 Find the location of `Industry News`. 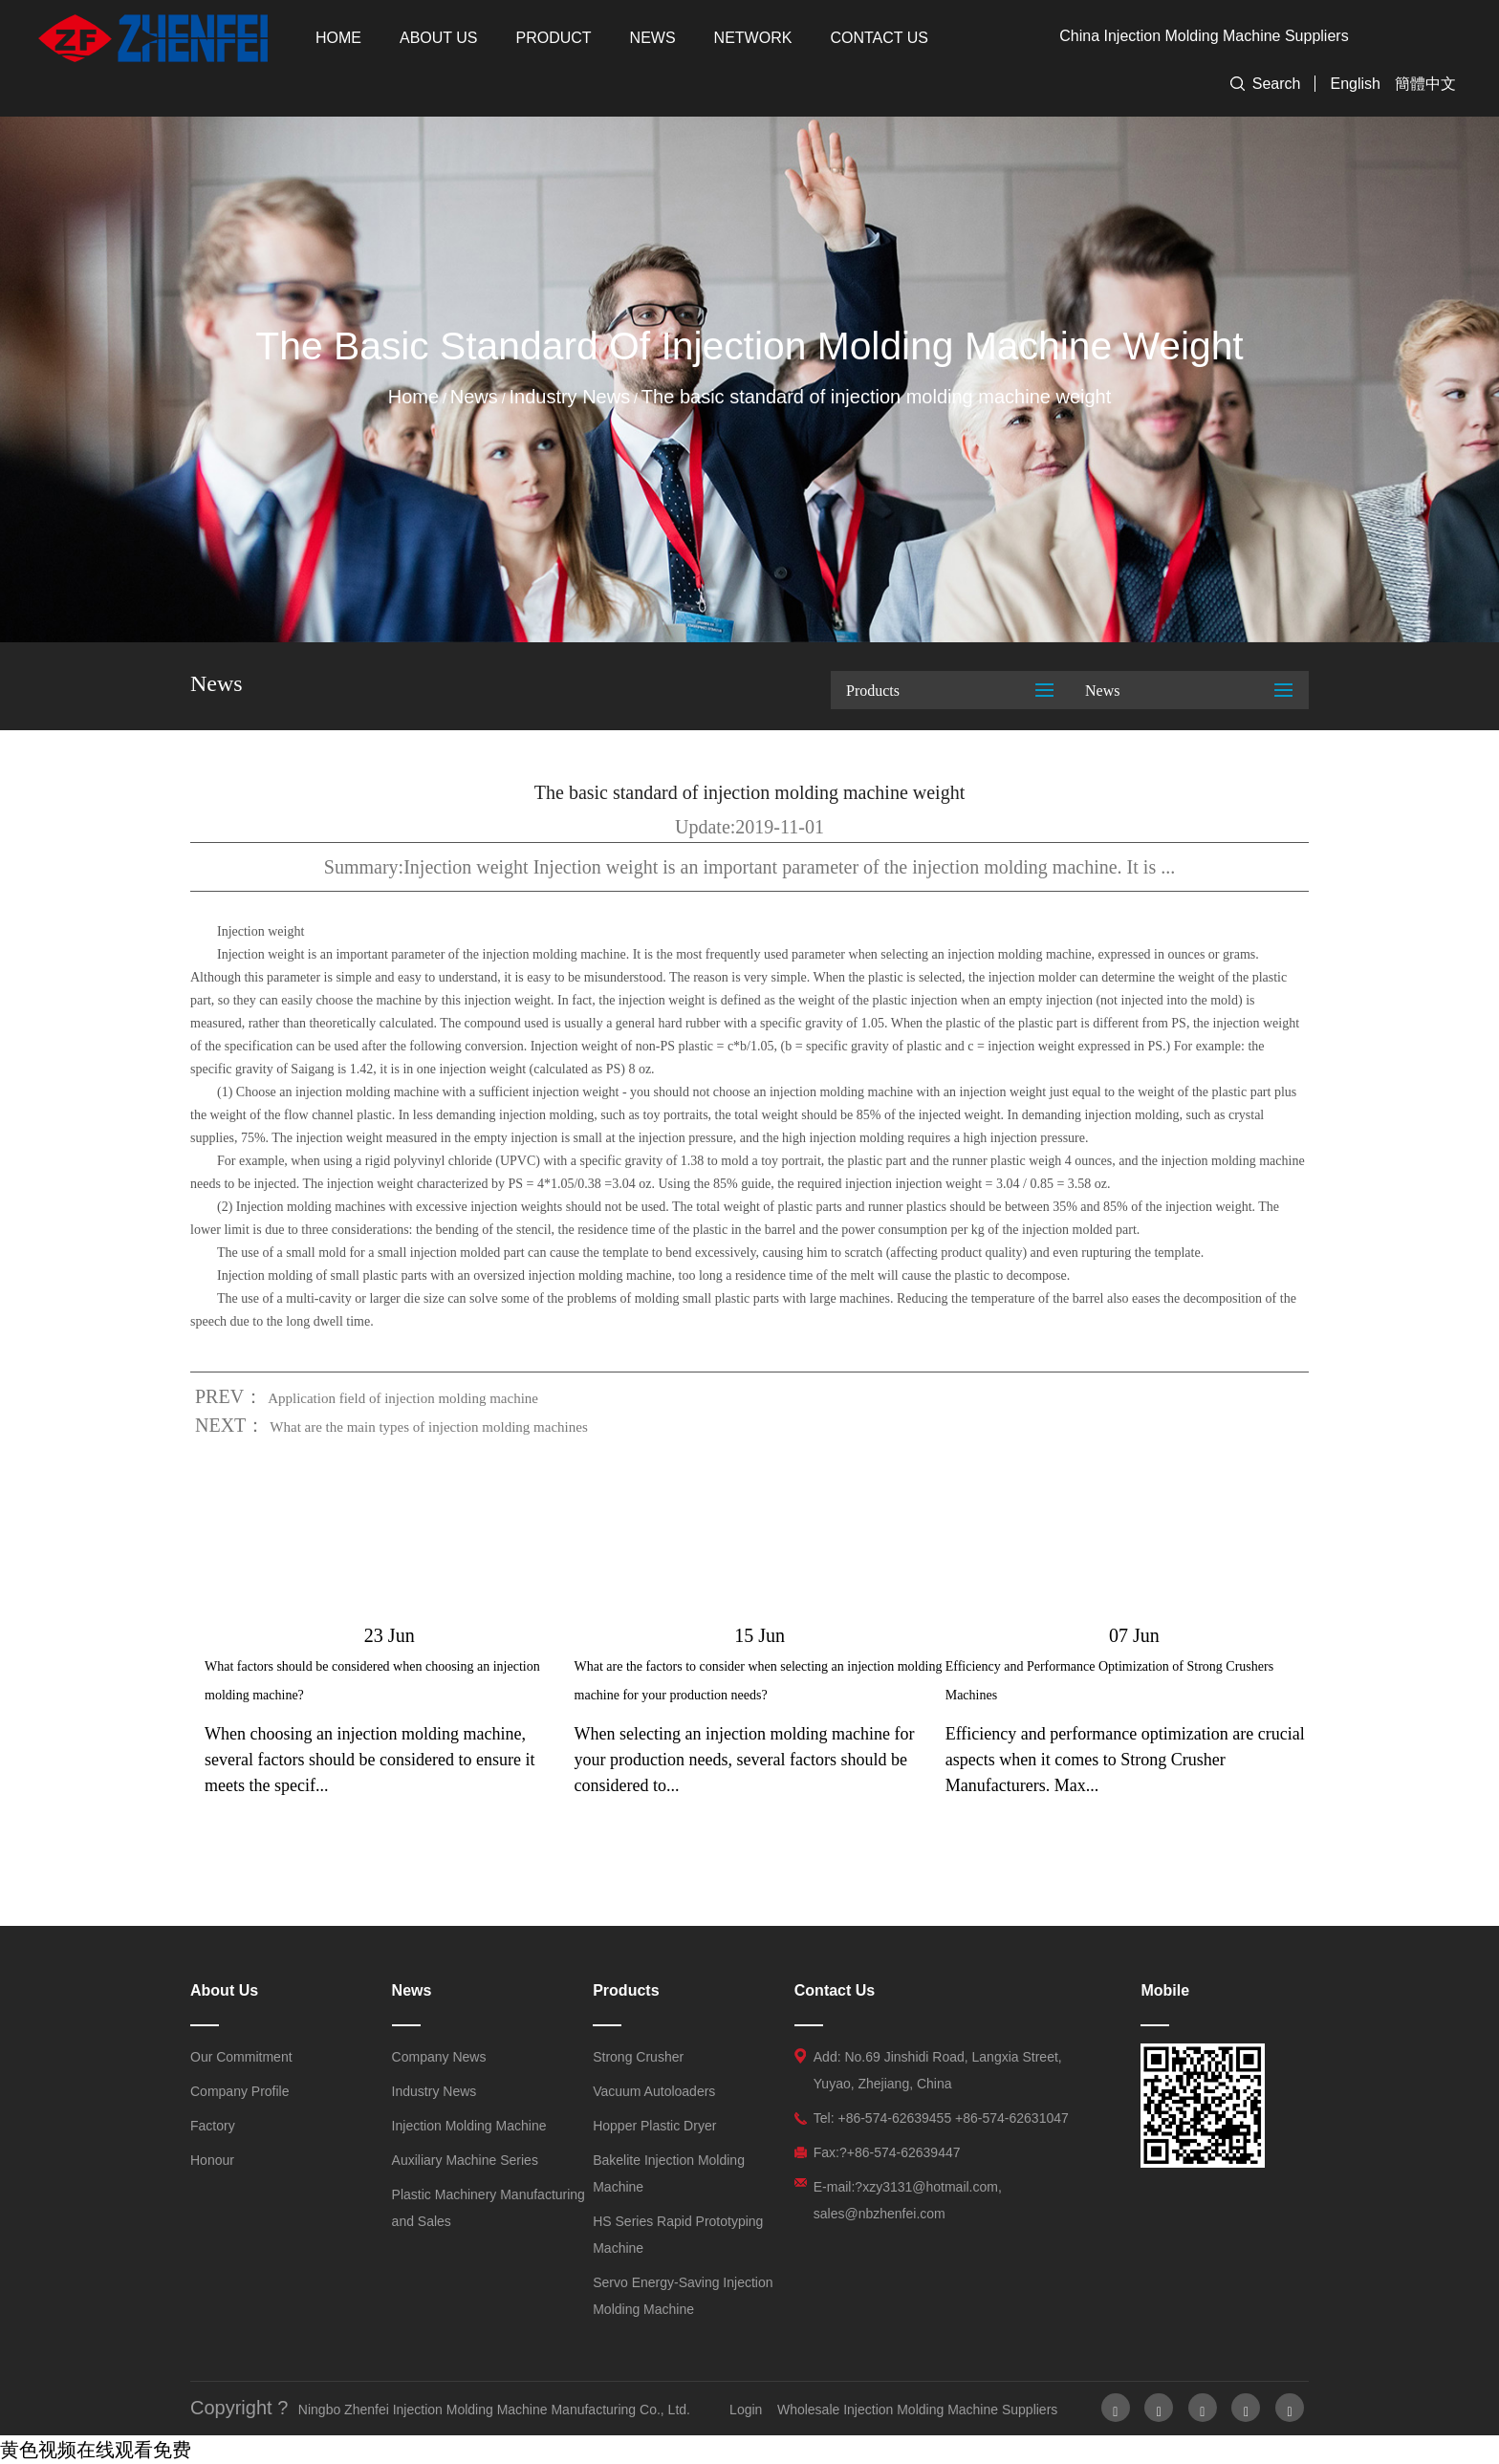

Industry News is located at coordinates (569, 396).